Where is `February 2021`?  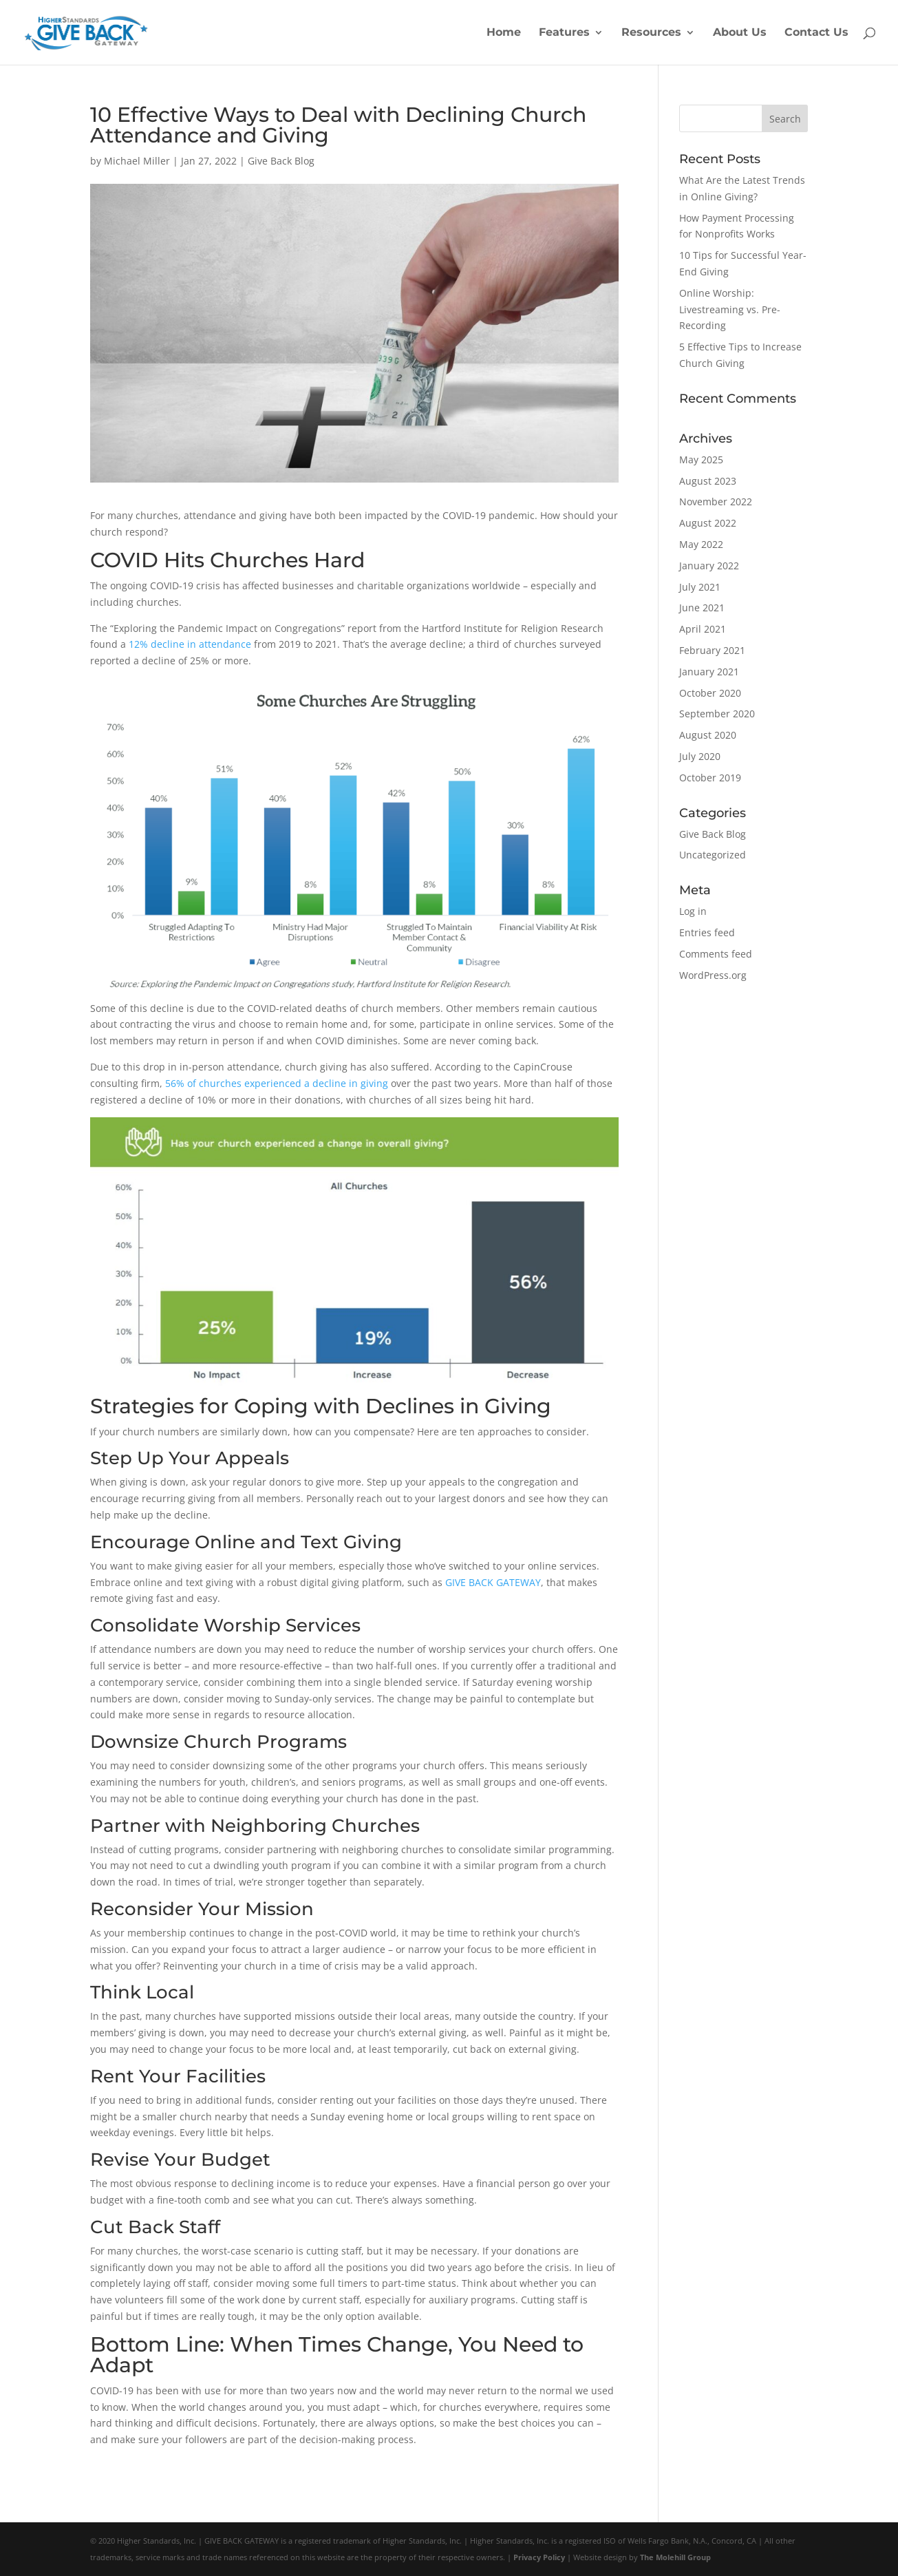
February 2021 is located at coordinates (712, 650).